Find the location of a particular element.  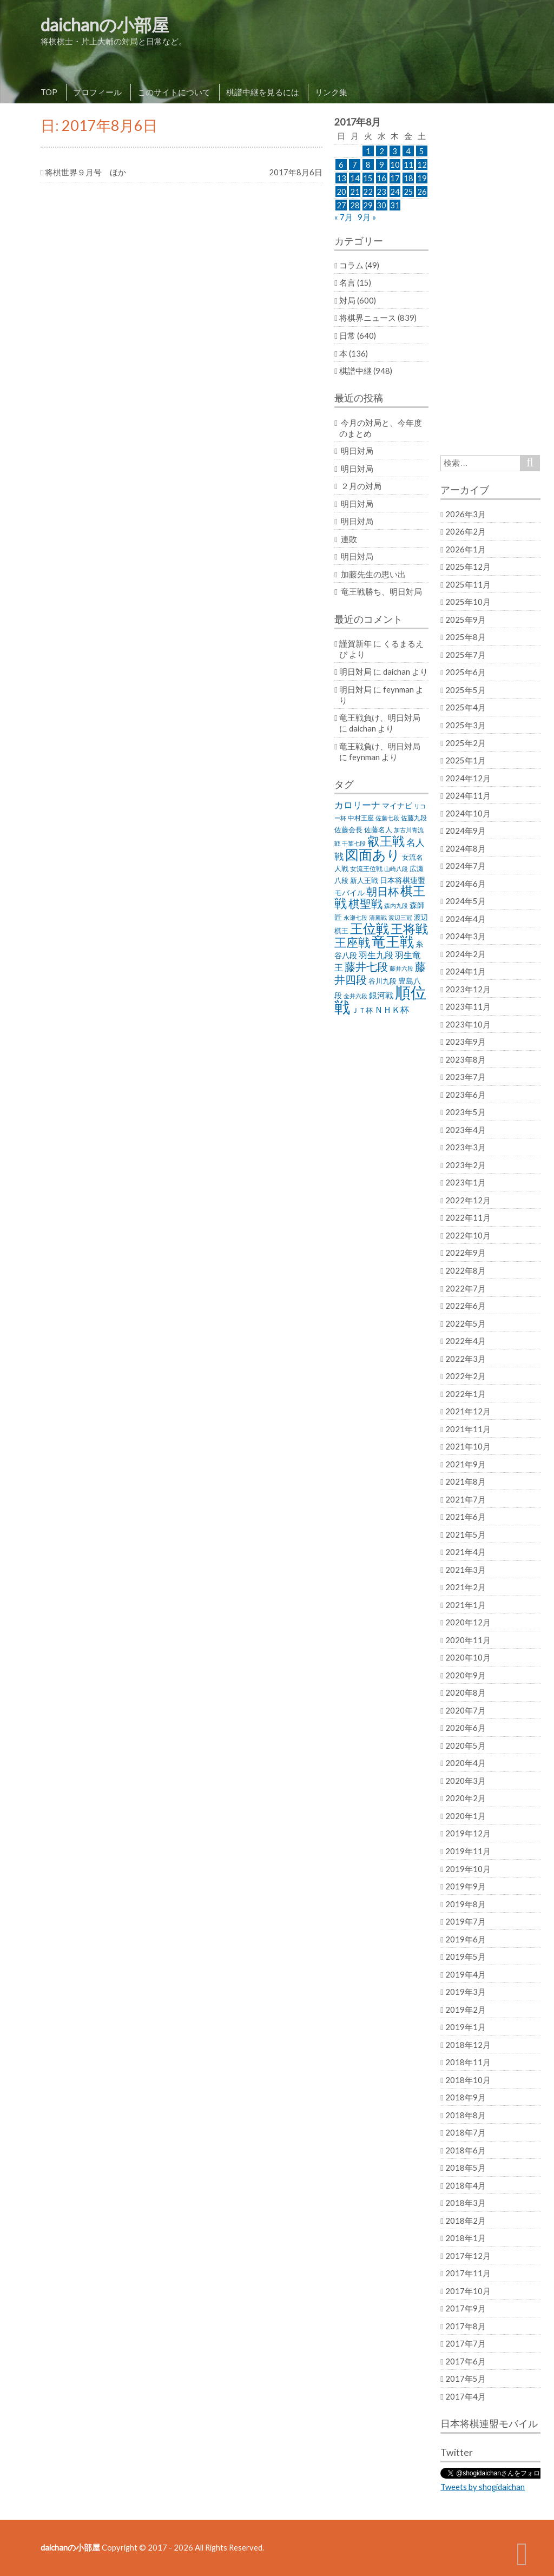

2024年10月 is located at coordinates (468, 813).